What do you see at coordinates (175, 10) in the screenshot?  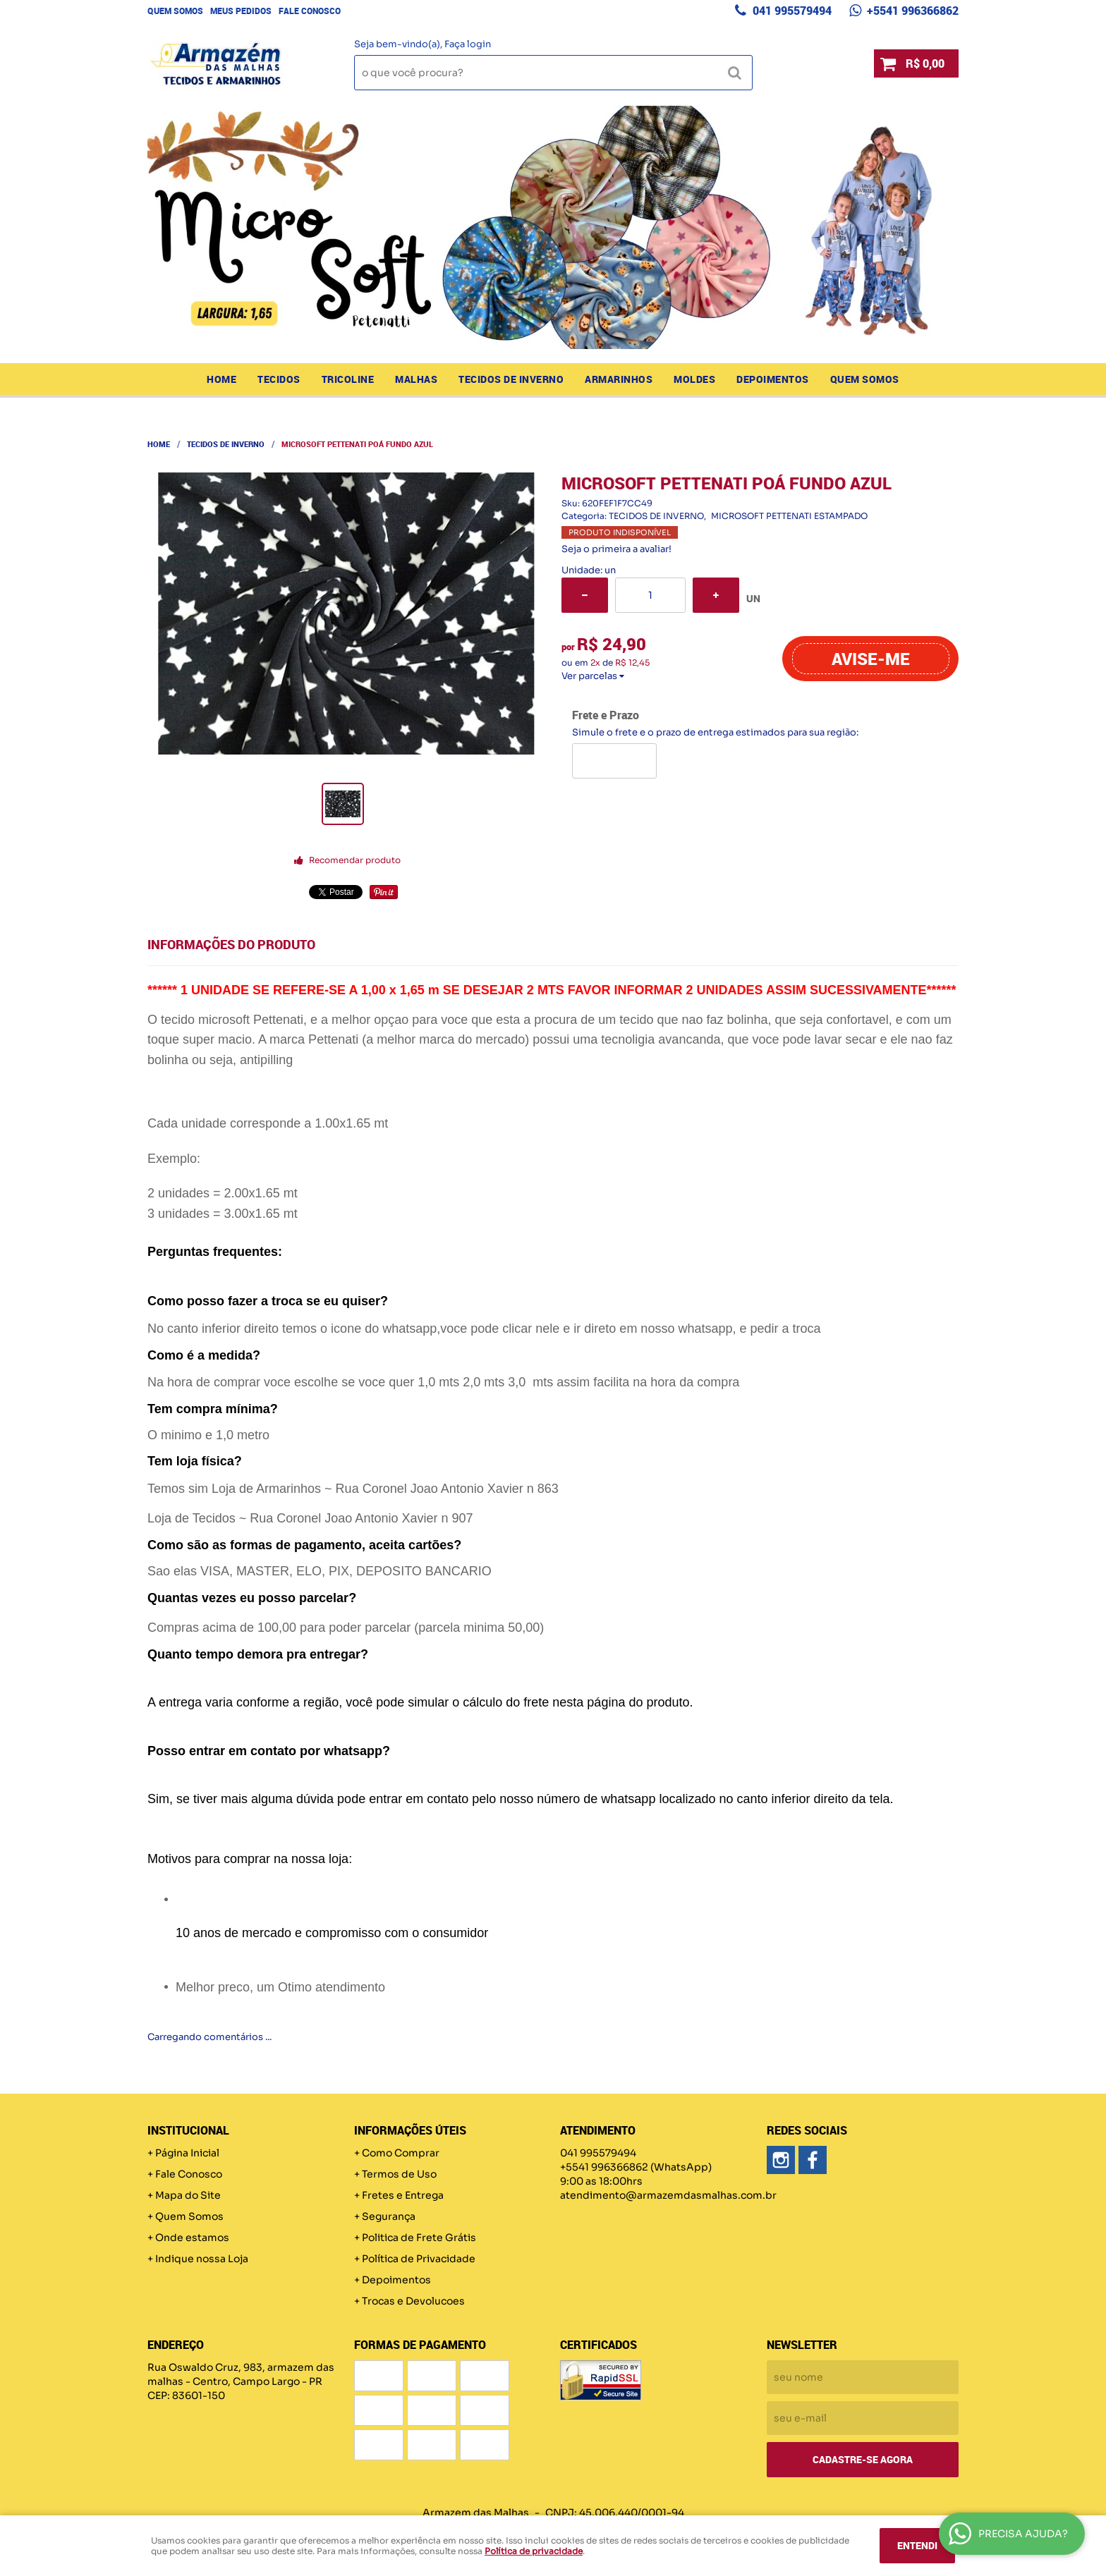 I see `Quem Somos` at bounding box center [175, 10].